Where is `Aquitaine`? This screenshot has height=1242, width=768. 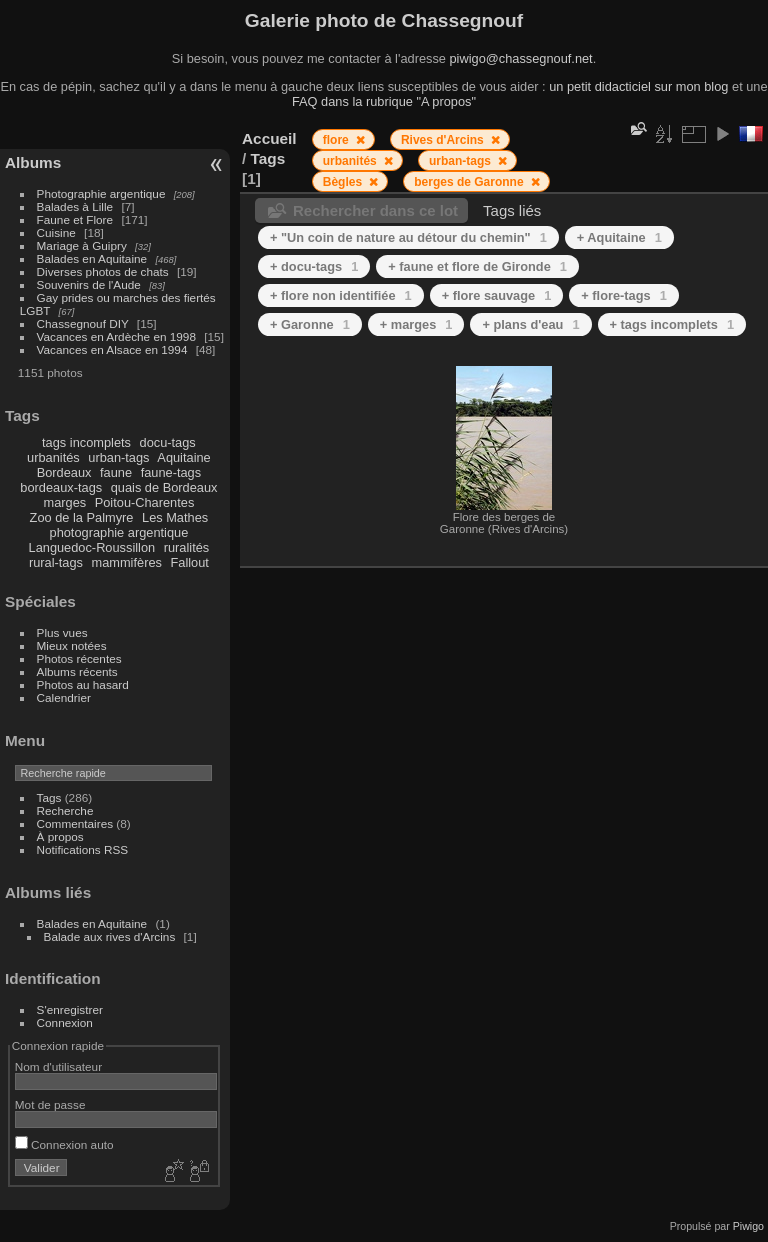 Aquitaine is located at coordinates (183, 457).